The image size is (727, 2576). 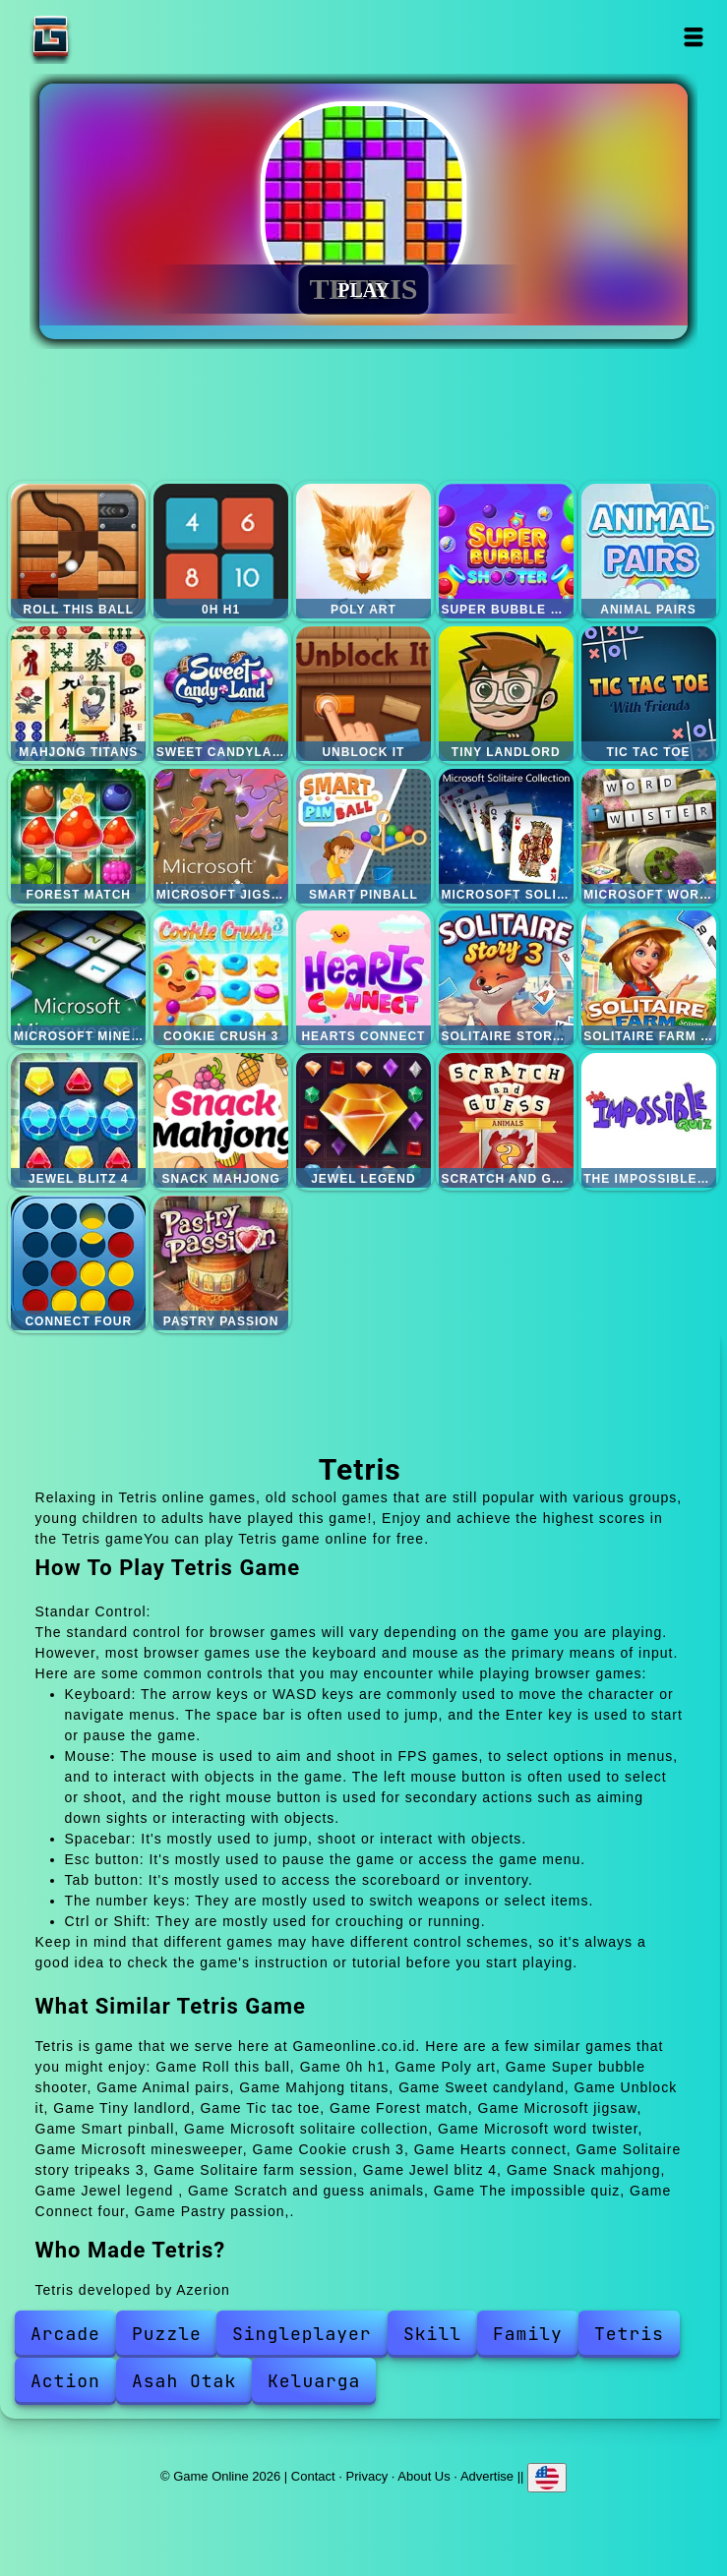 What do you see at coordinates (423, 2476) in the screenshot?
I see `About Us` at bounding box center [423, 2476].